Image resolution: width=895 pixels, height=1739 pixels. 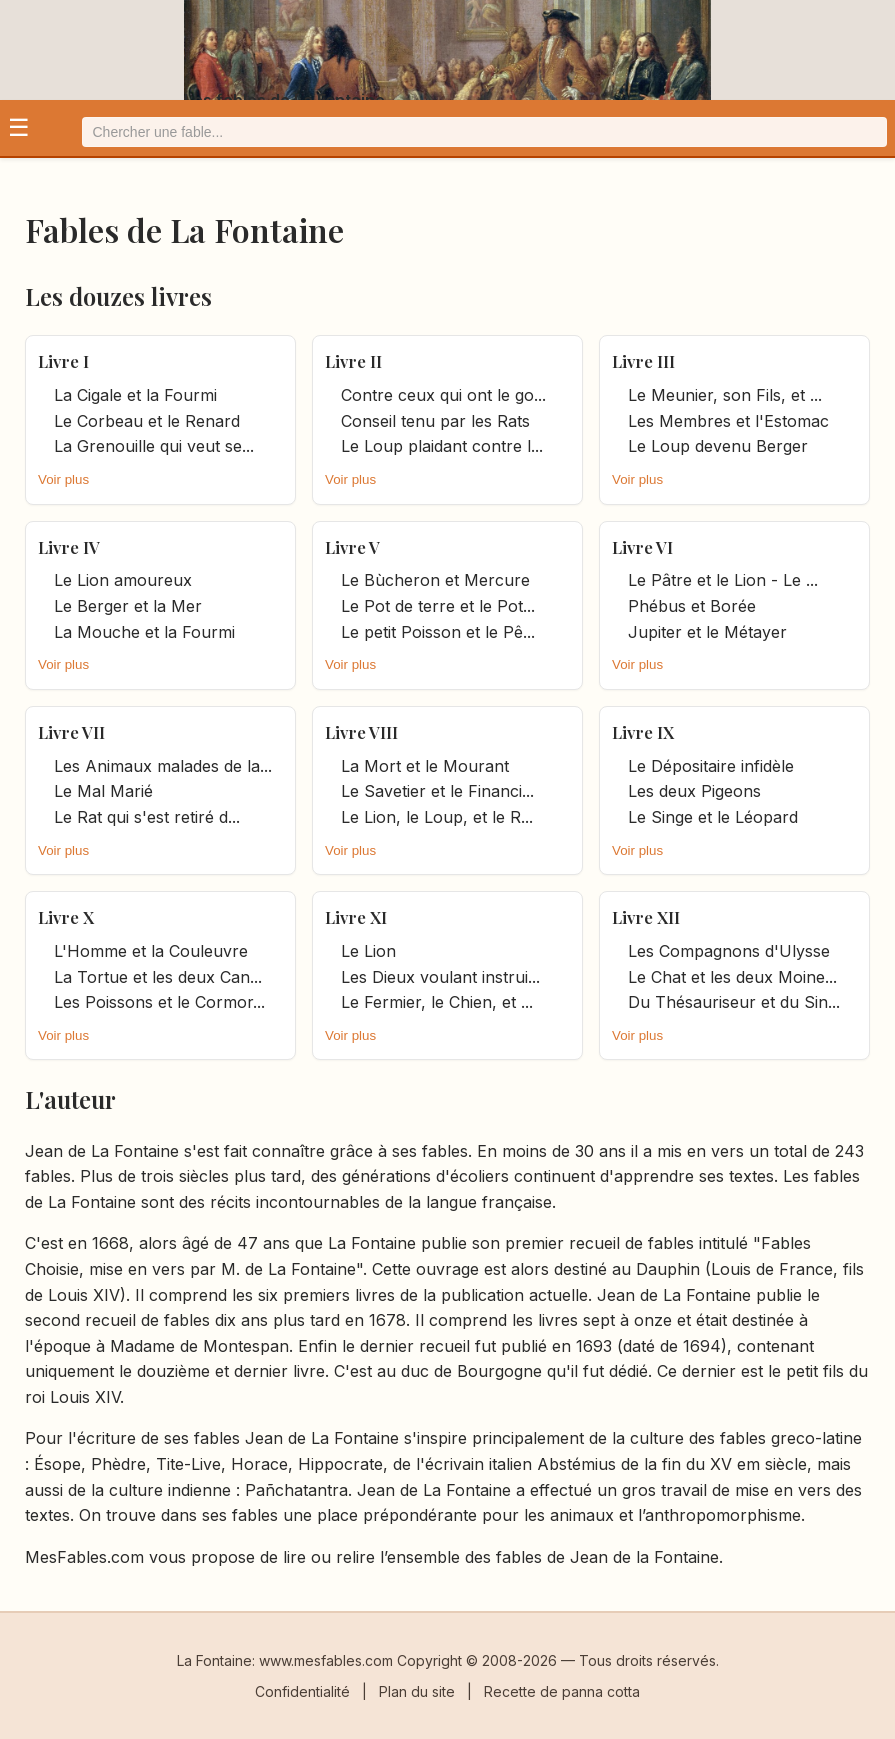 I want to click on L'Homme et la Couleuvre [it.title], so click(x=151, y=951).